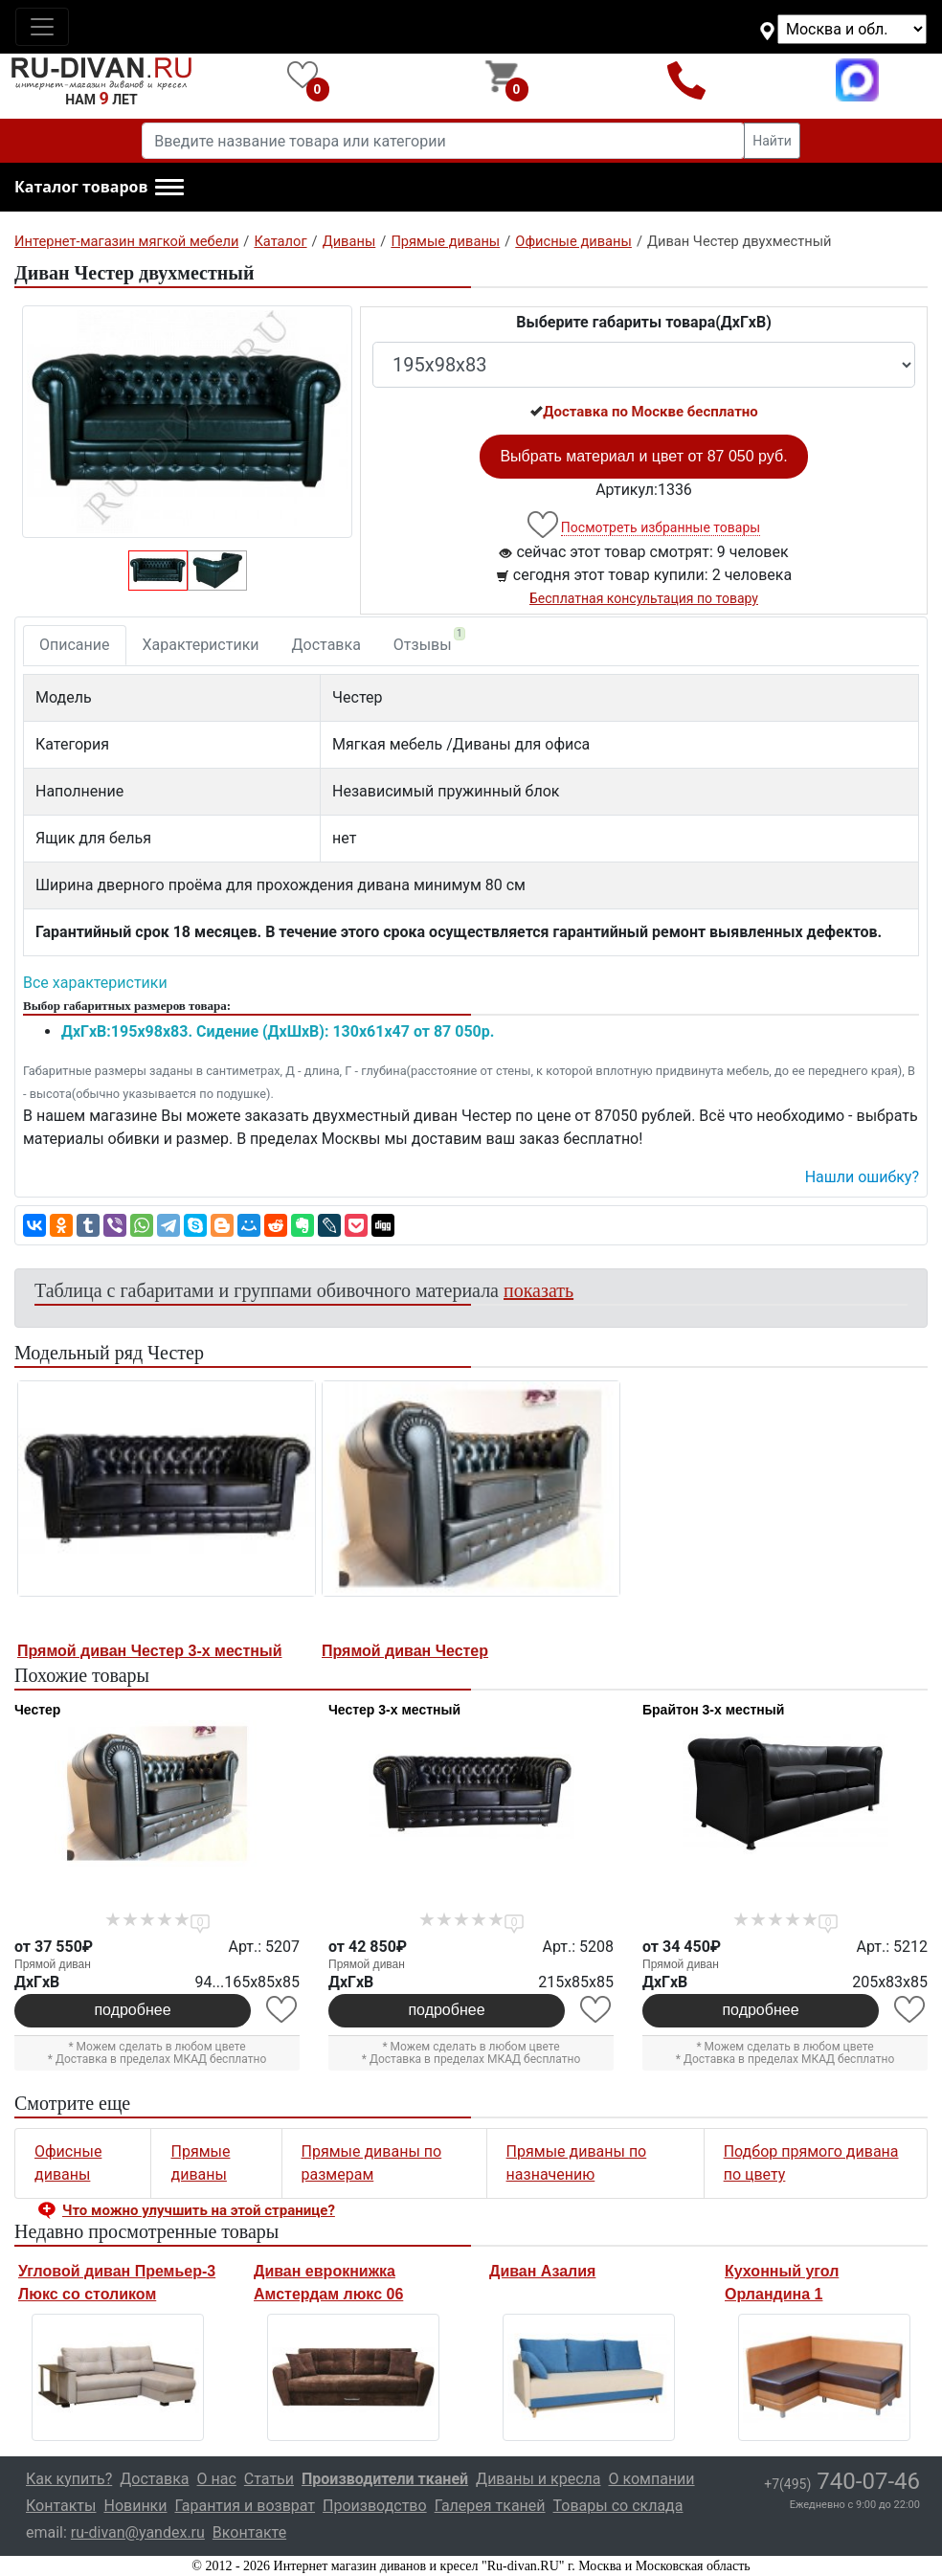  I want to click on Гарантия и возврат, so click(245, 2506).